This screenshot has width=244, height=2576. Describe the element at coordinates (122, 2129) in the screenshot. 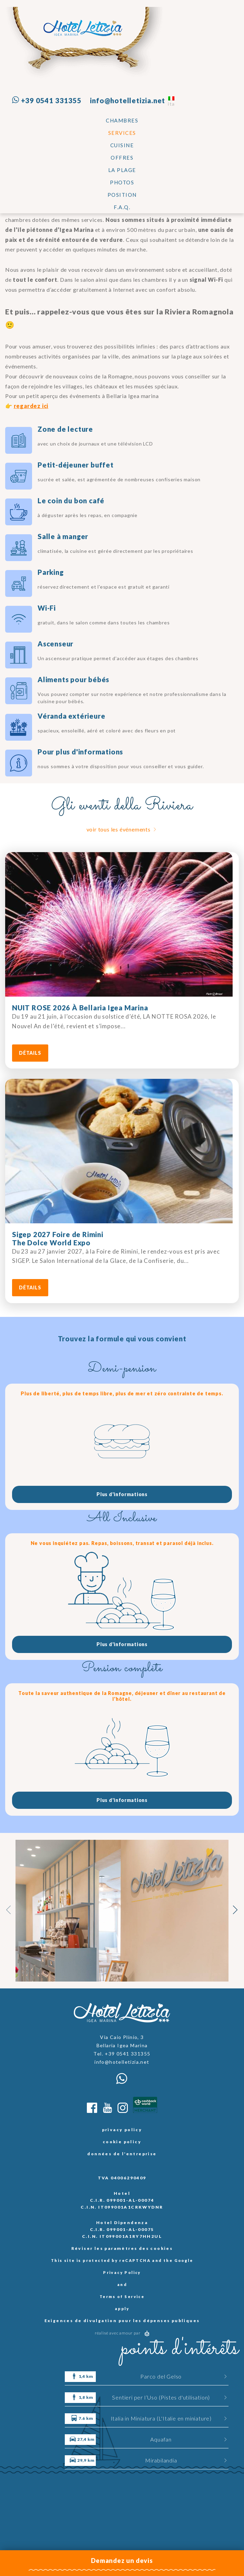

I see `privacy policy` at that location.